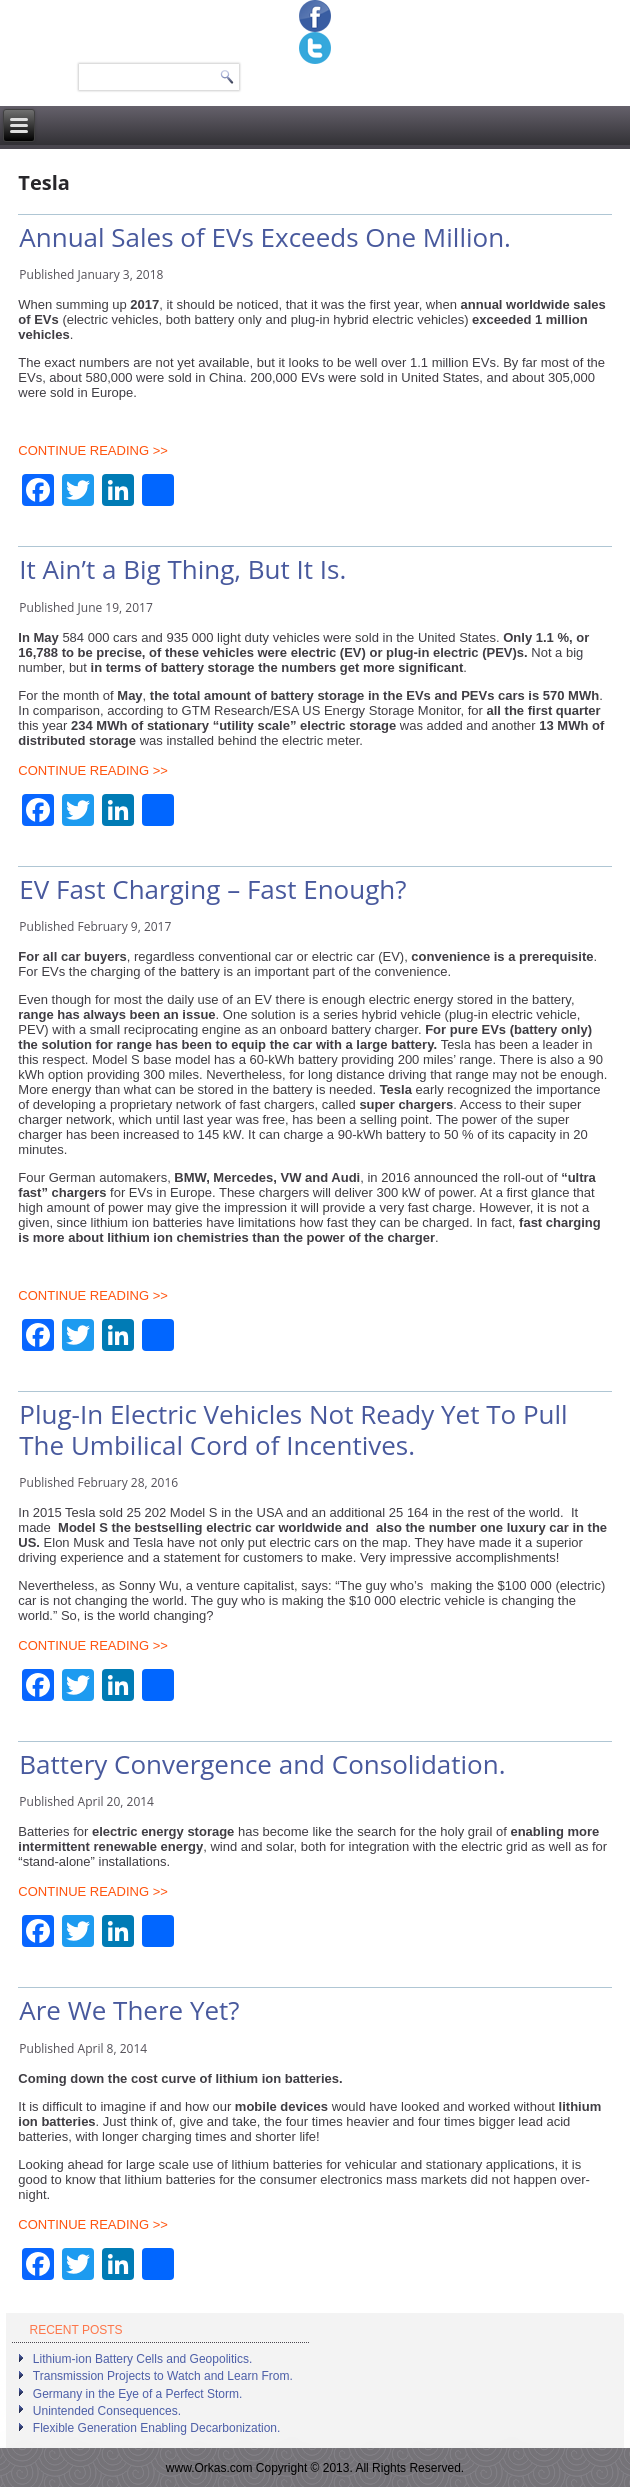 The image size is (630, 2487). Describe the element at coordinates (156, 2428) in the screenshot. I see `Flexible Generation Enabling Decarbonization.` at that location.